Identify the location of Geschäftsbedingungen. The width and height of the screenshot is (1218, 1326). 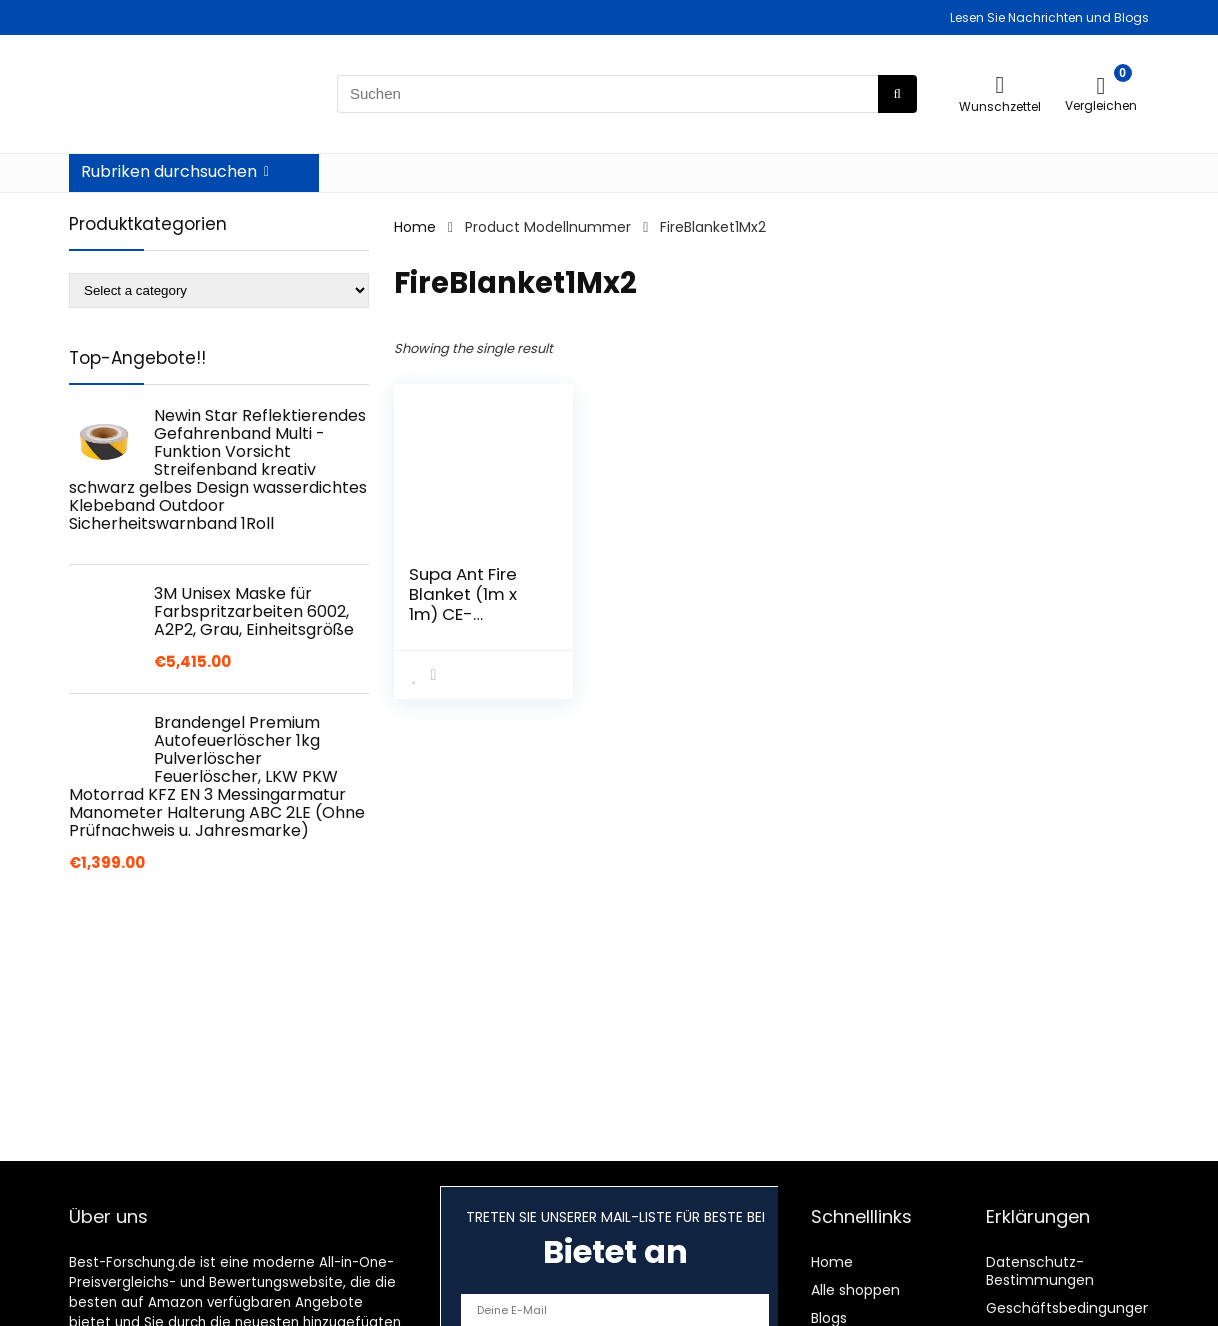
(1069, 1308).